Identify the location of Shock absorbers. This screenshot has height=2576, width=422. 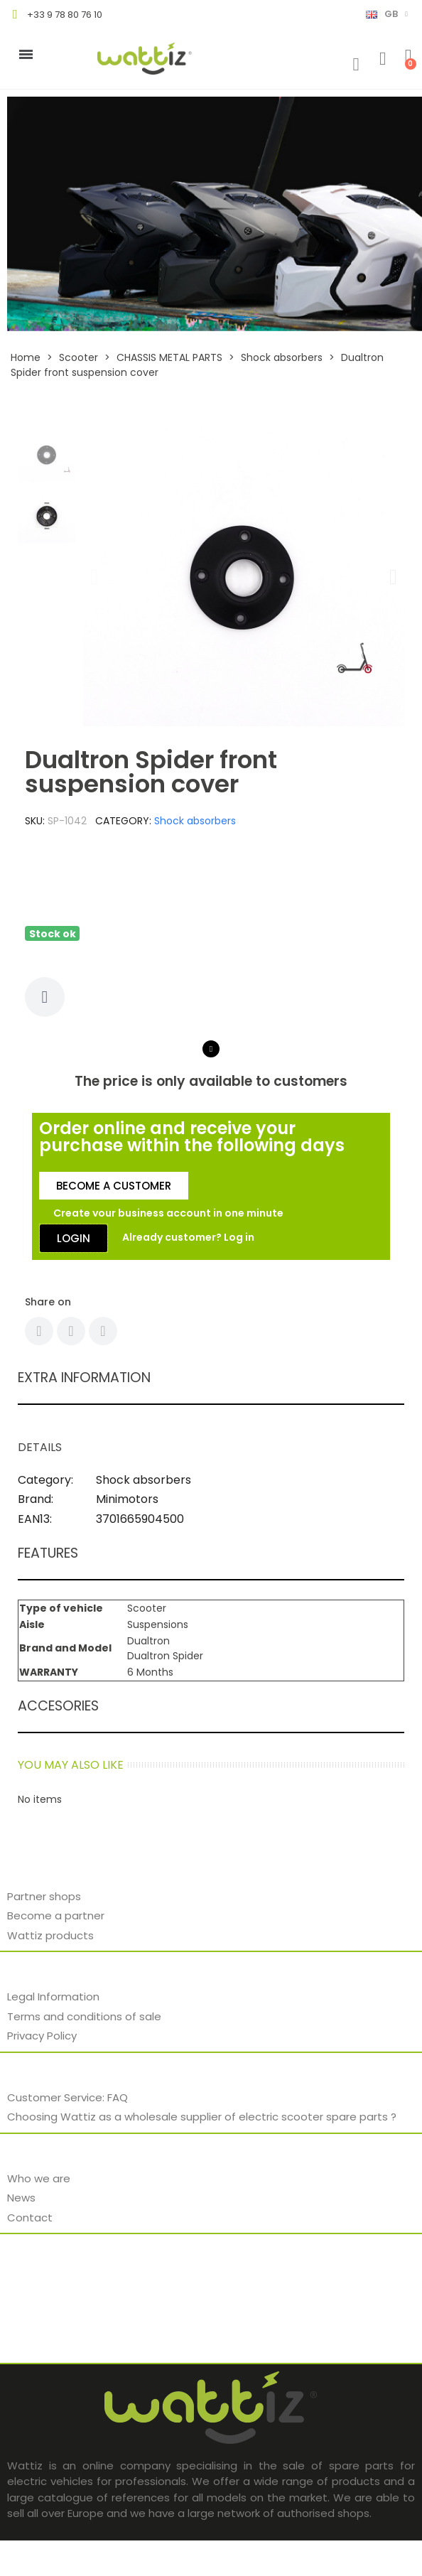
(195, 821).